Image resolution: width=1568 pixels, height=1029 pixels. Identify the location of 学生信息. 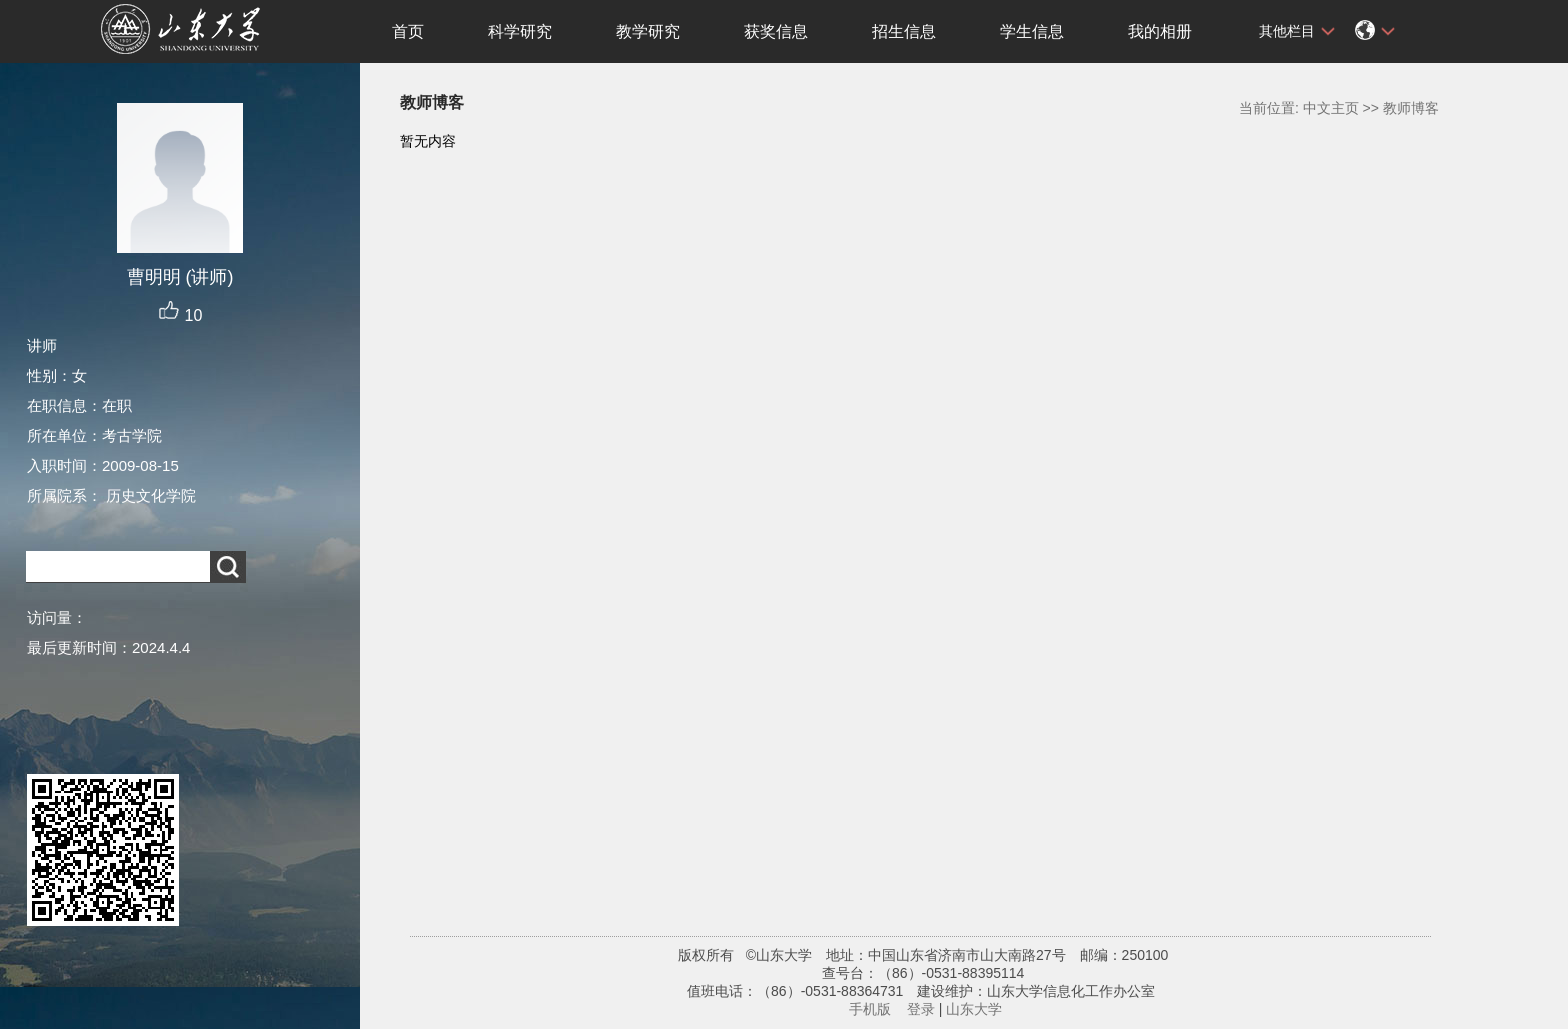
(1032, 31).